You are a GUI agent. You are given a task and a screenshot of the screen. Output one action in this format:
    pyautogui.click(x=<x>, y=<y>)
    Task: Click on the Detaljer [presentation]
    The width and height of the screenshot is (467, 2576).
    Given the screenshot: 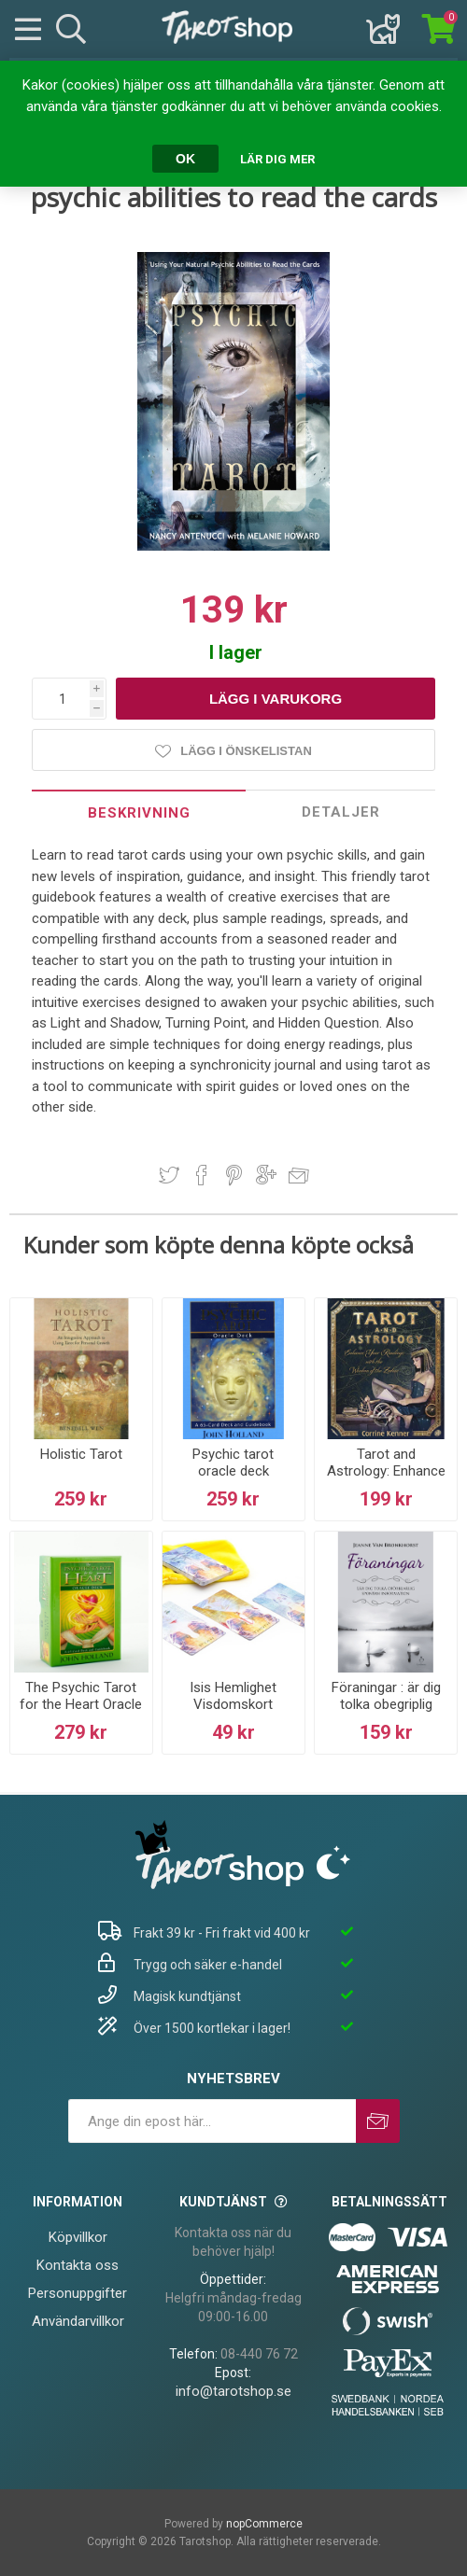 What is the action you would take?
    pyautogui.click(x=341, y=812)
    